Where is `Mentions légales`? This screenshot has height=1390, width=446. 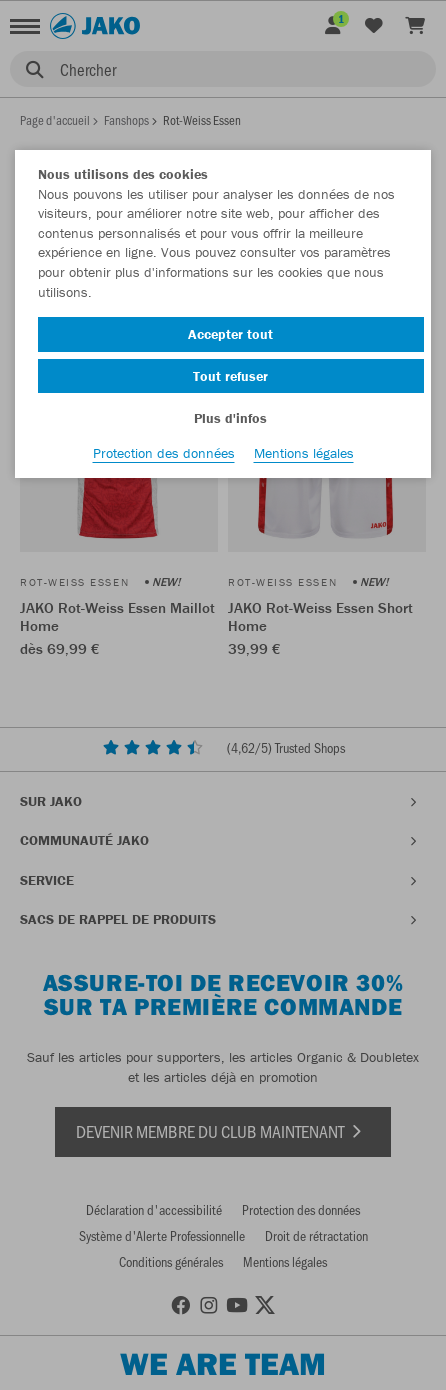 Mentions légales is located at coordinates (304, 453).